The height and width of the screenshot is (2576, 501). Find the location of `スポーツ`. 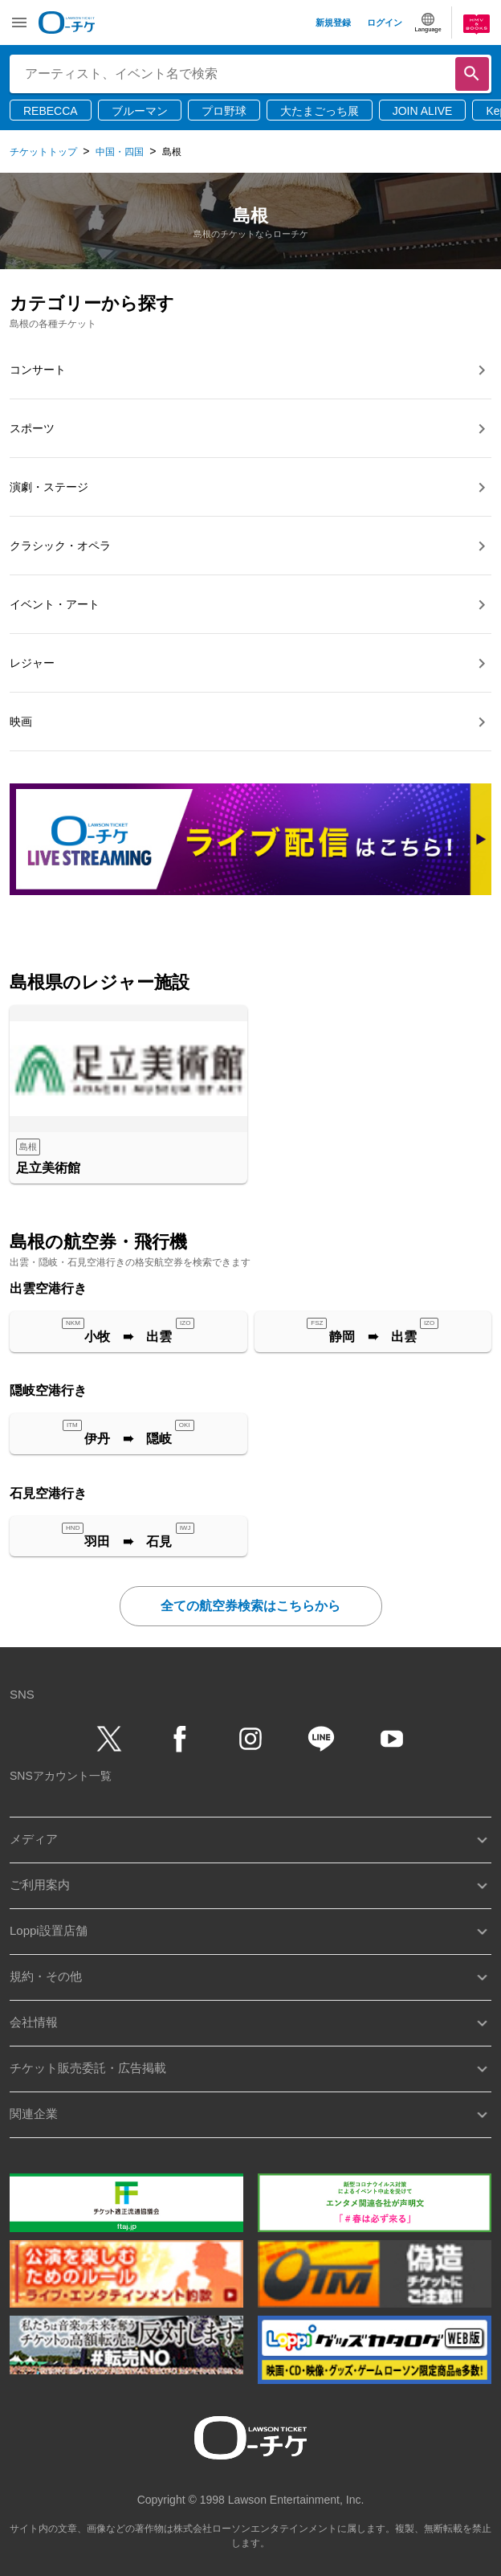

スポーツ is located at coordinates (32, 428).